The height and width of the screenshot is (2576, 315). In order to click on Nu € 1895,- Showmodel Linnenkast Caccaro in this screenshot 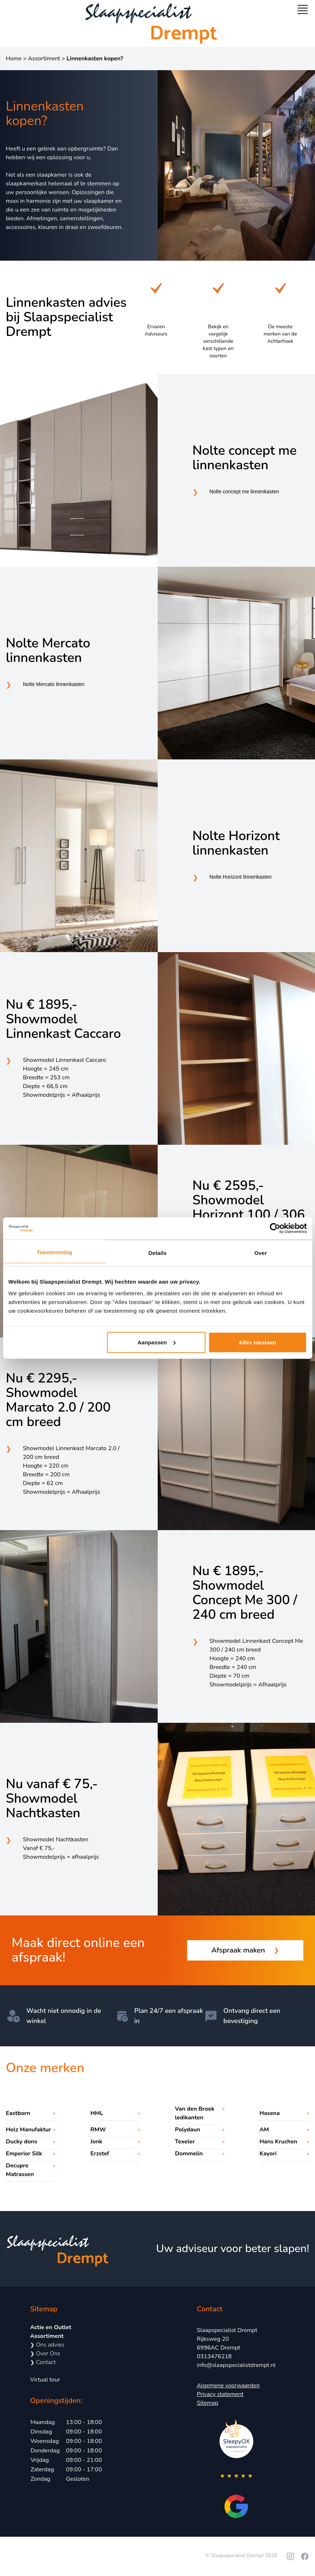, I will do `click(63, 1019)`.